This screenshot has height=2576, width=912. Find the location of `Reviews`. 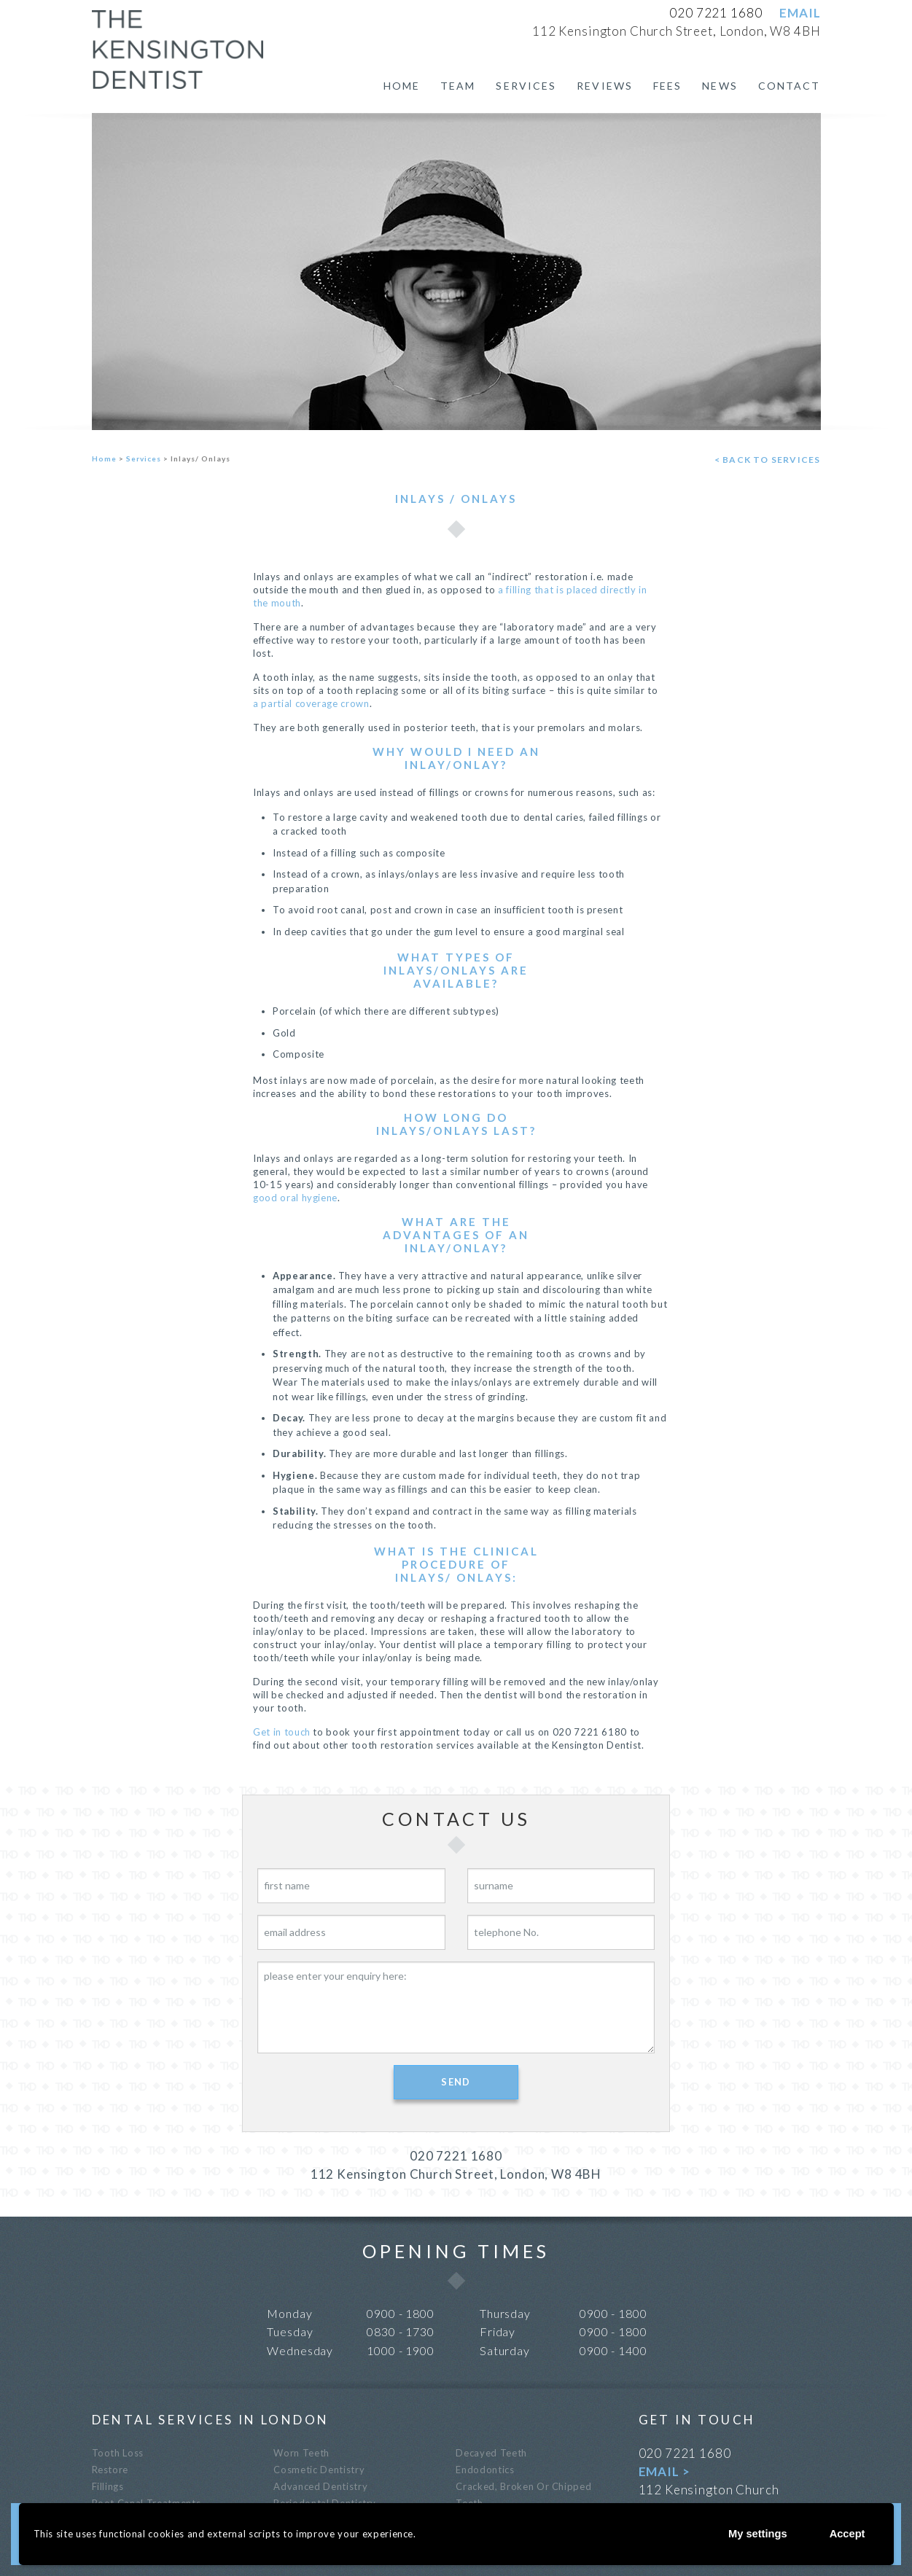

Reviews is located at coordinates (605, 85).